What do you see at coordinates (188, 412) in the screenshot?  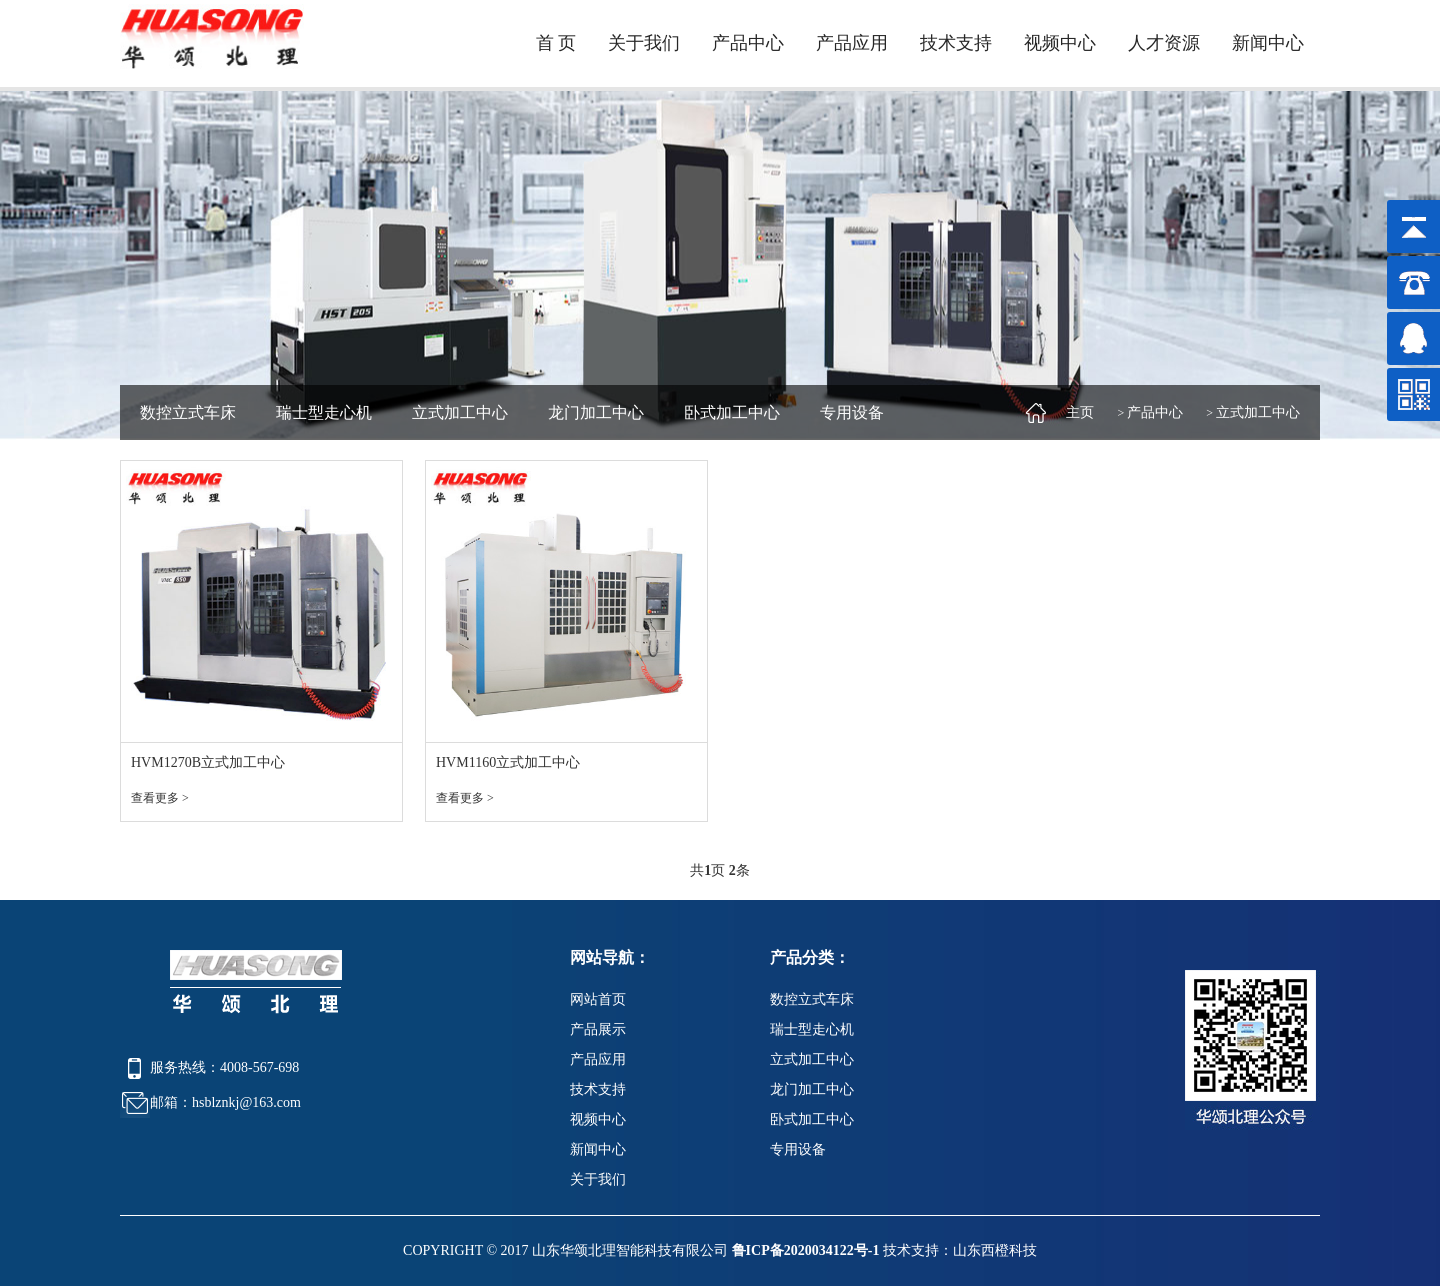 I see `数控立式车床` at bounding box center [188, 412].